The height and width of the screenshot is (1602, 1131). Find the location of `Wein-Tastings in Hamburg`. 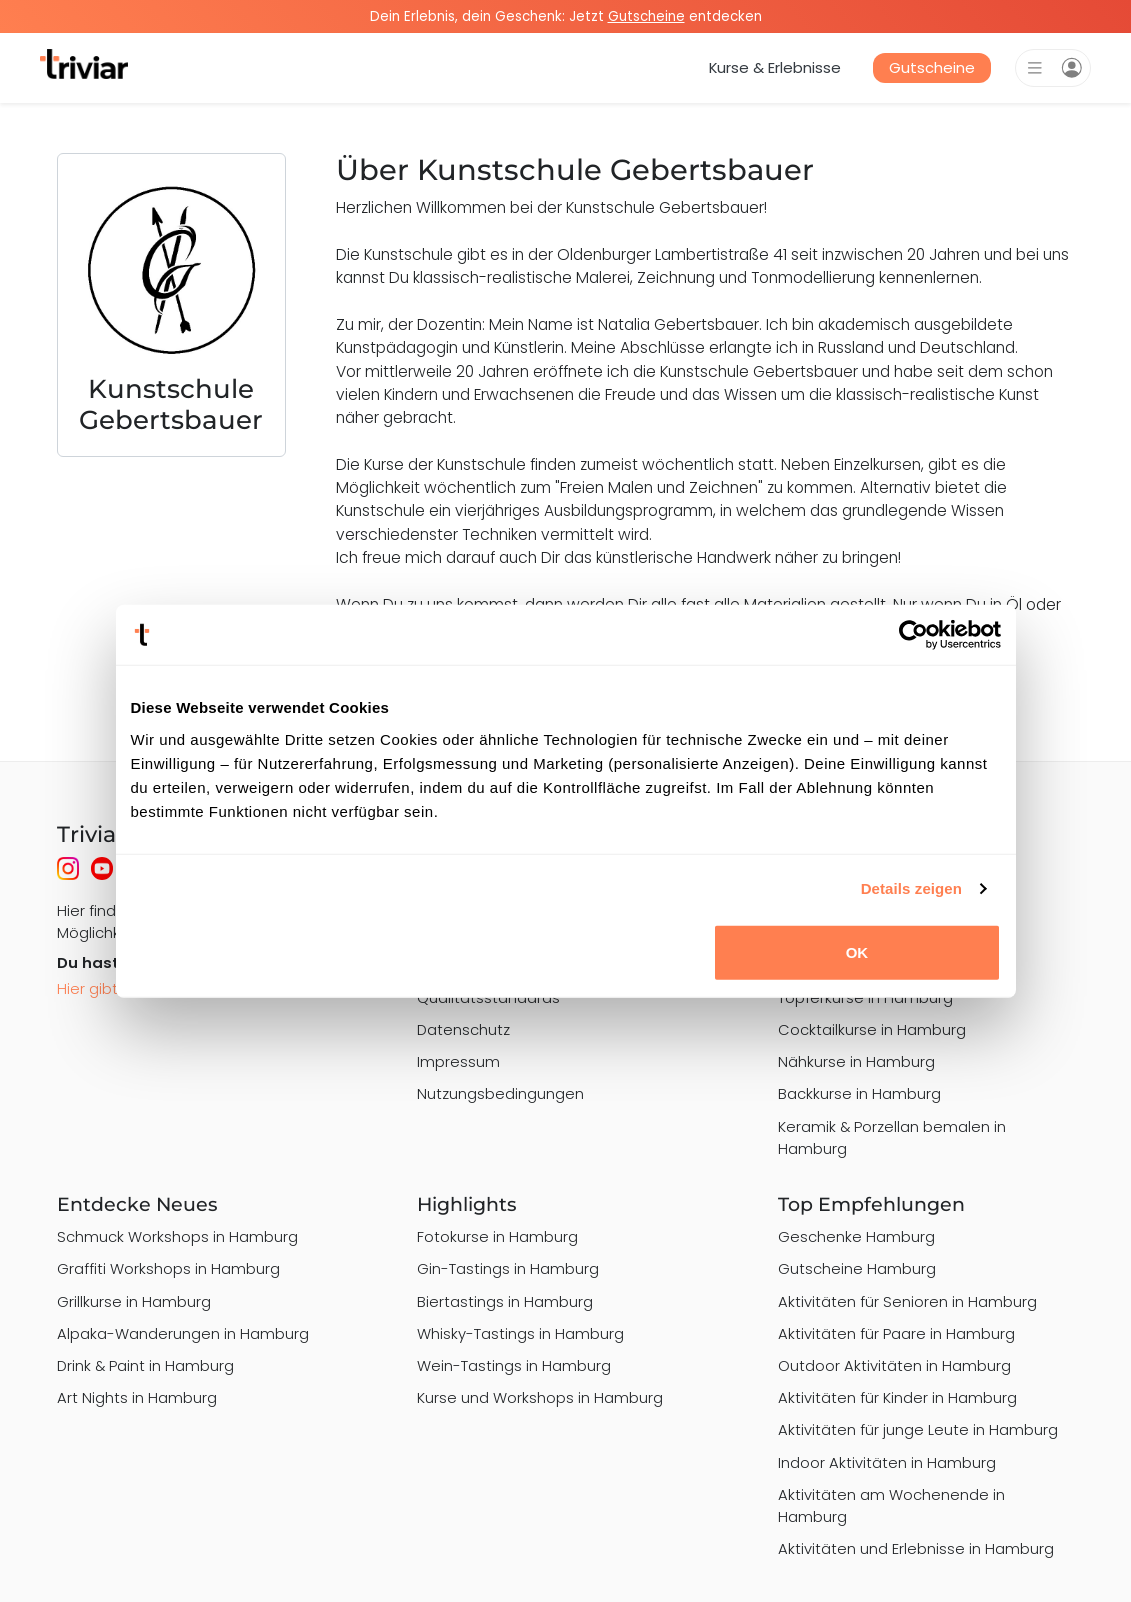

Wein-Tastings in Hamburg is located at coordinates (514, 1365).